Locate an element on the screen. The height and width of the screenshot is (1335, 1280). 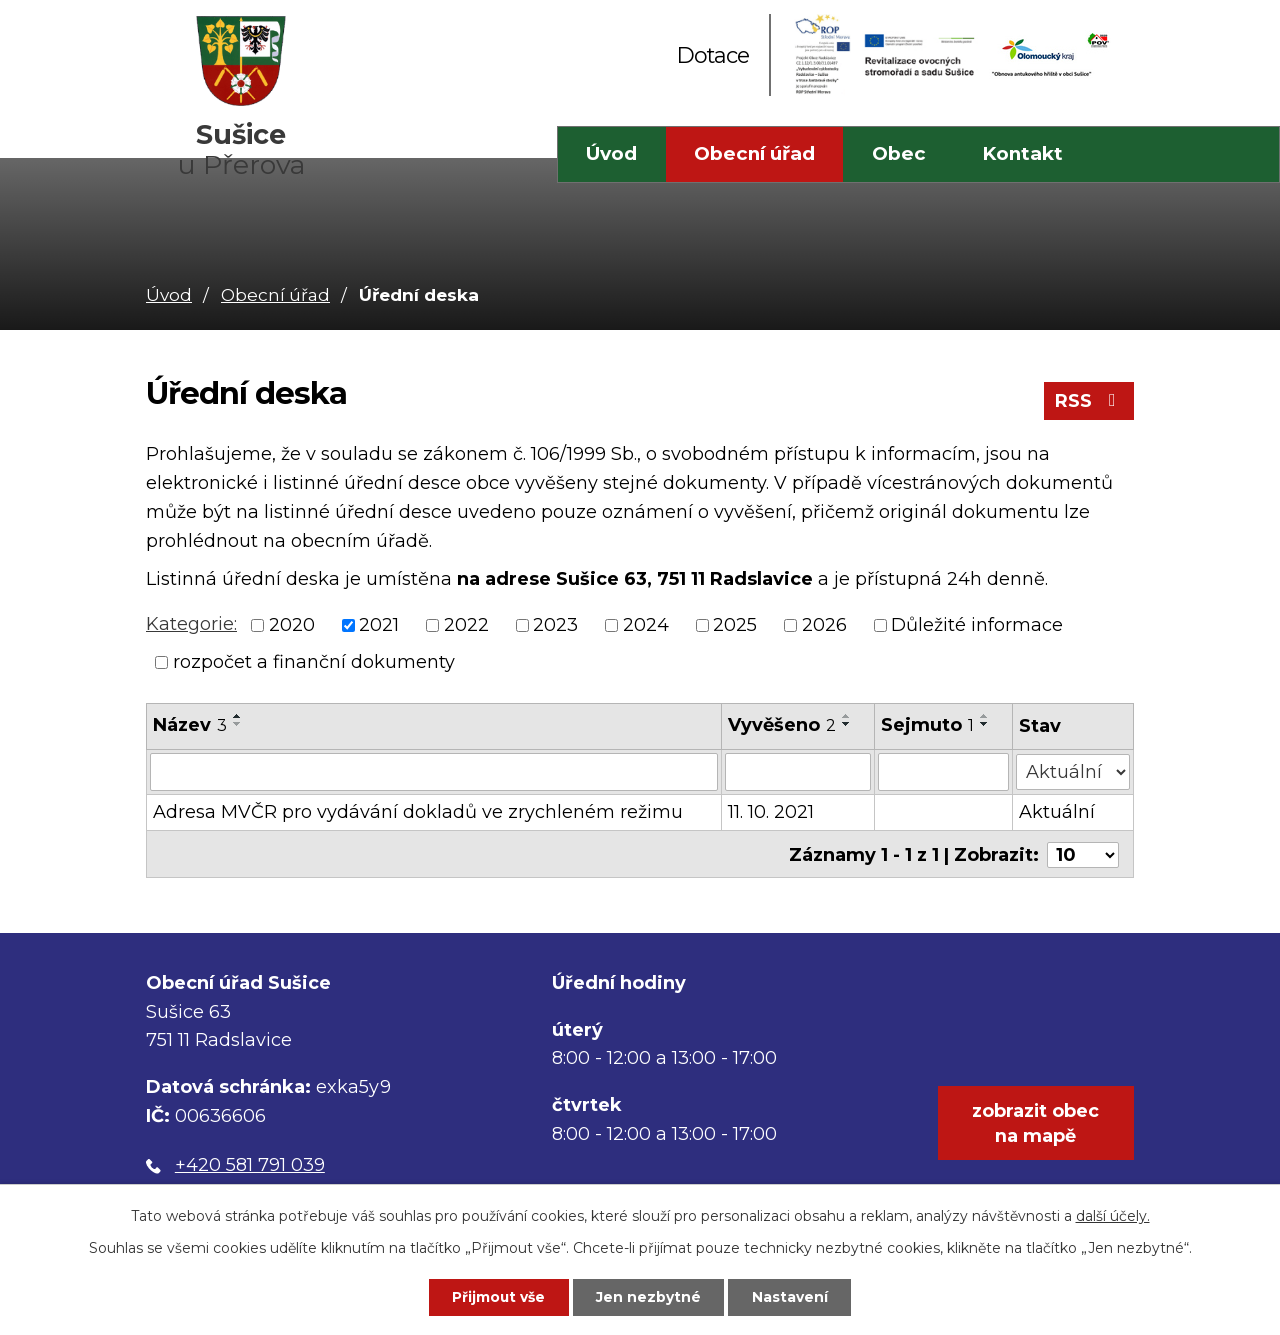
2025 is located at coordinates (735, 625).